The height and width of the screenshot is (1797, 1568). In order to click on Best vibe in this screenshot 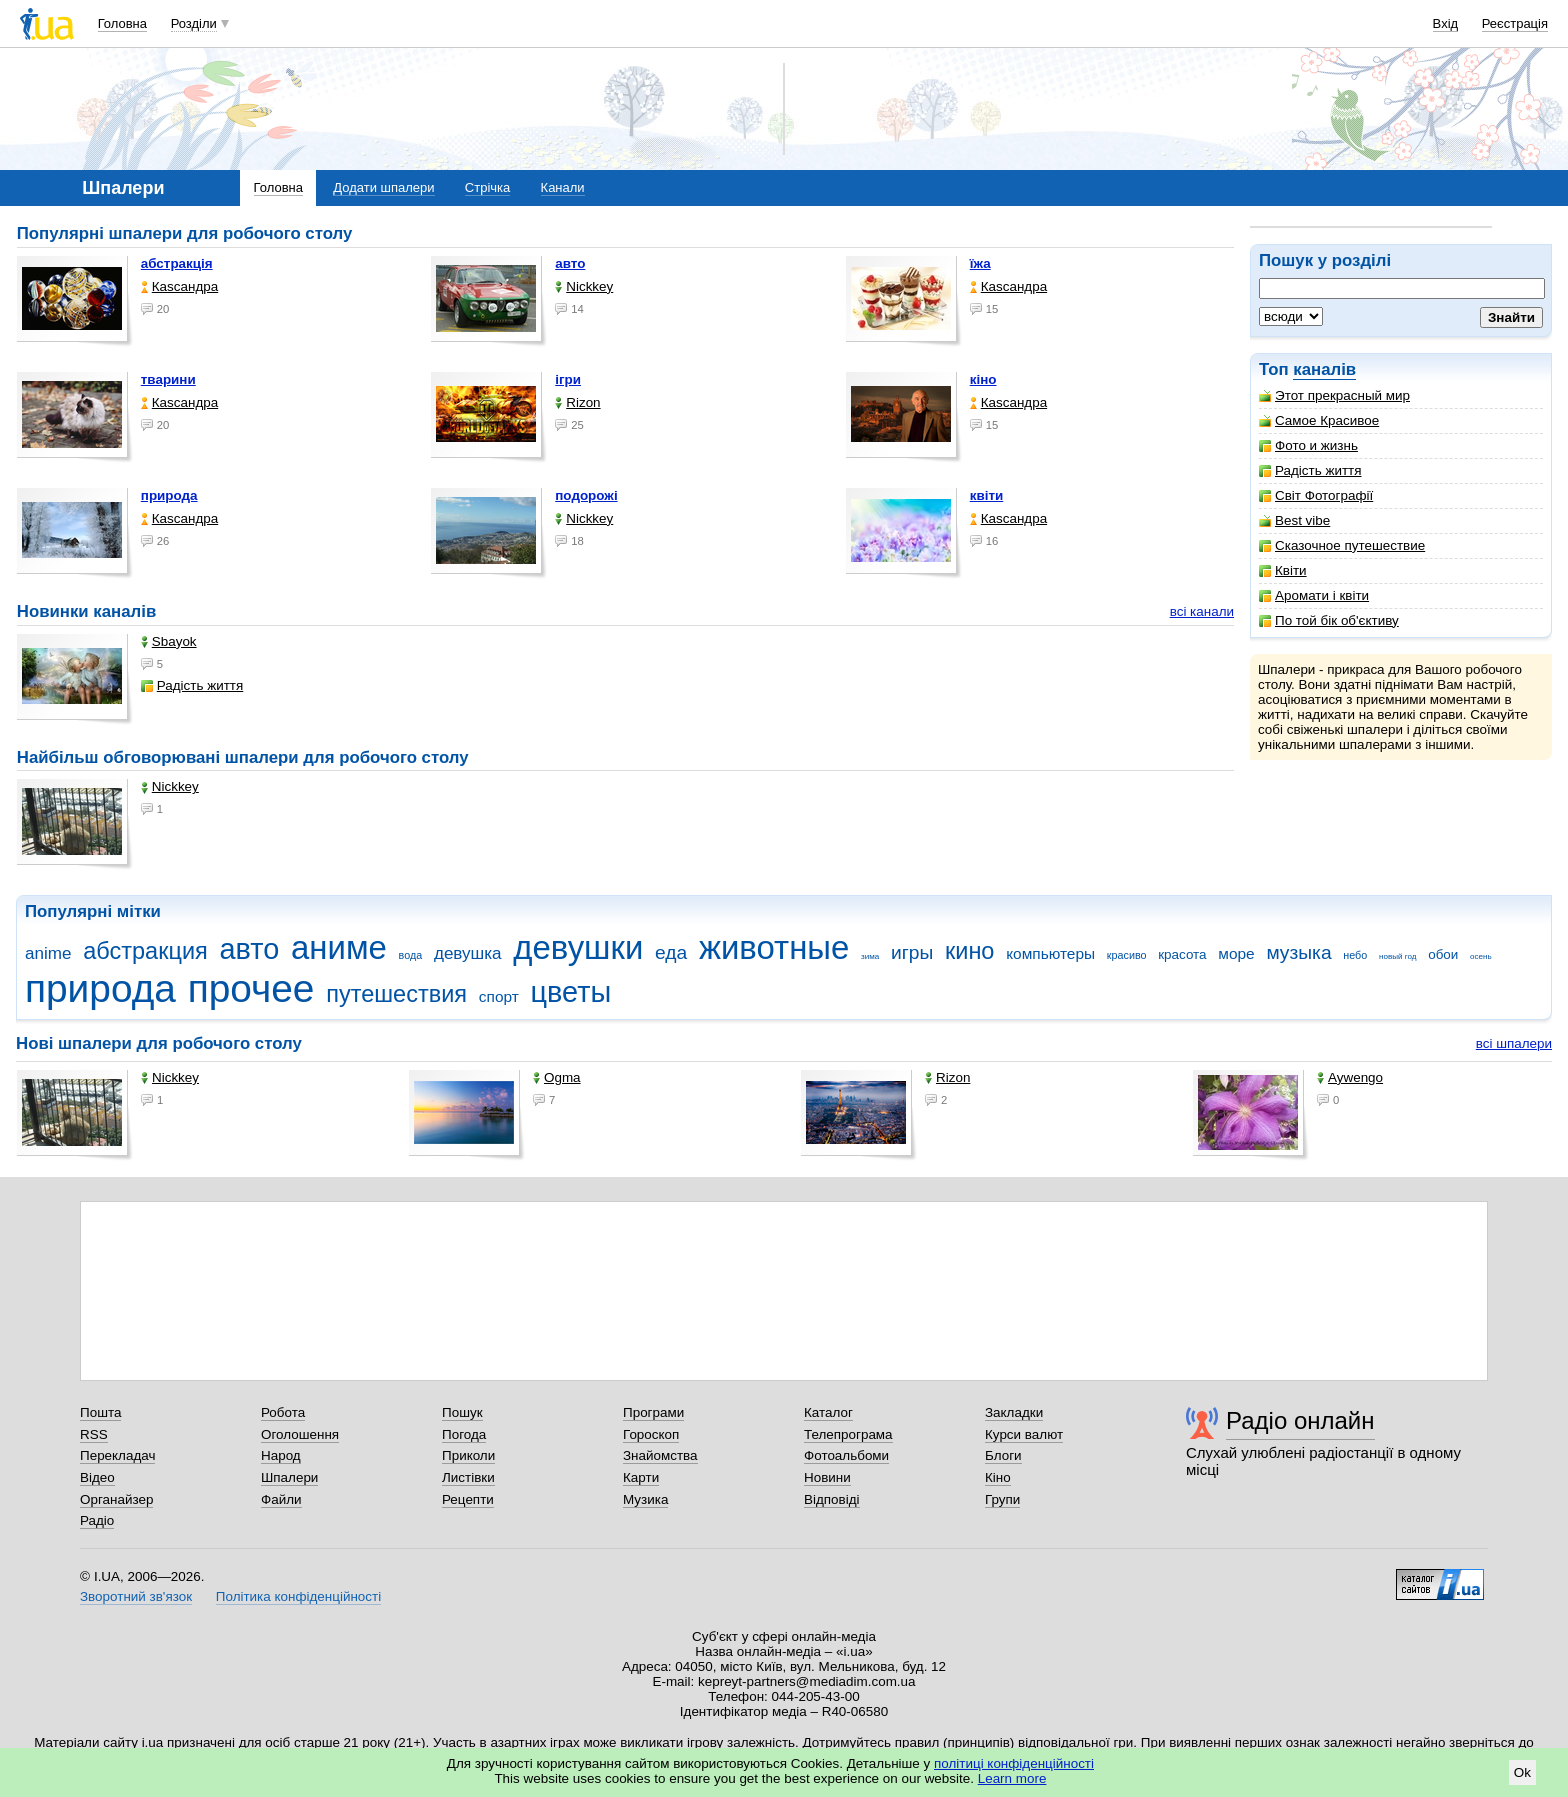, I will do `click(1294, 520)`.